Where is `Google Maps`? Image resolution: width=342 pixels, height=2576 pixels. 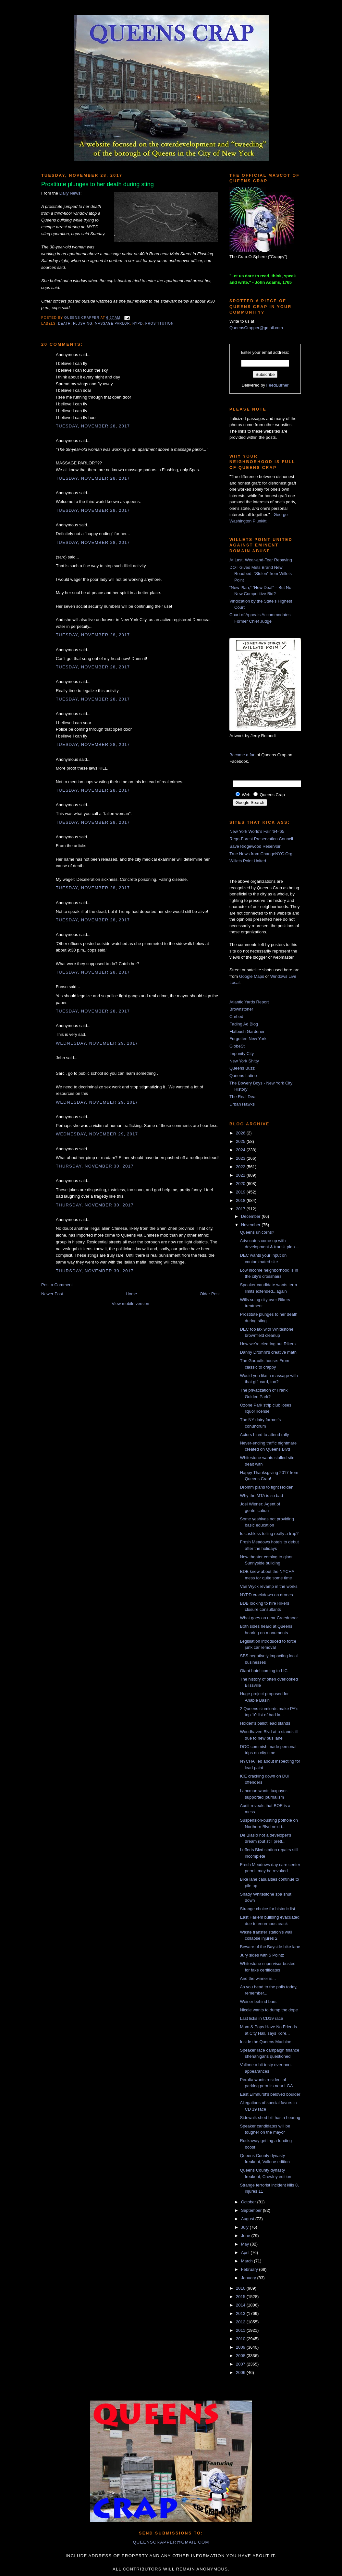 Google Maps is located at coordinates (251, 976).